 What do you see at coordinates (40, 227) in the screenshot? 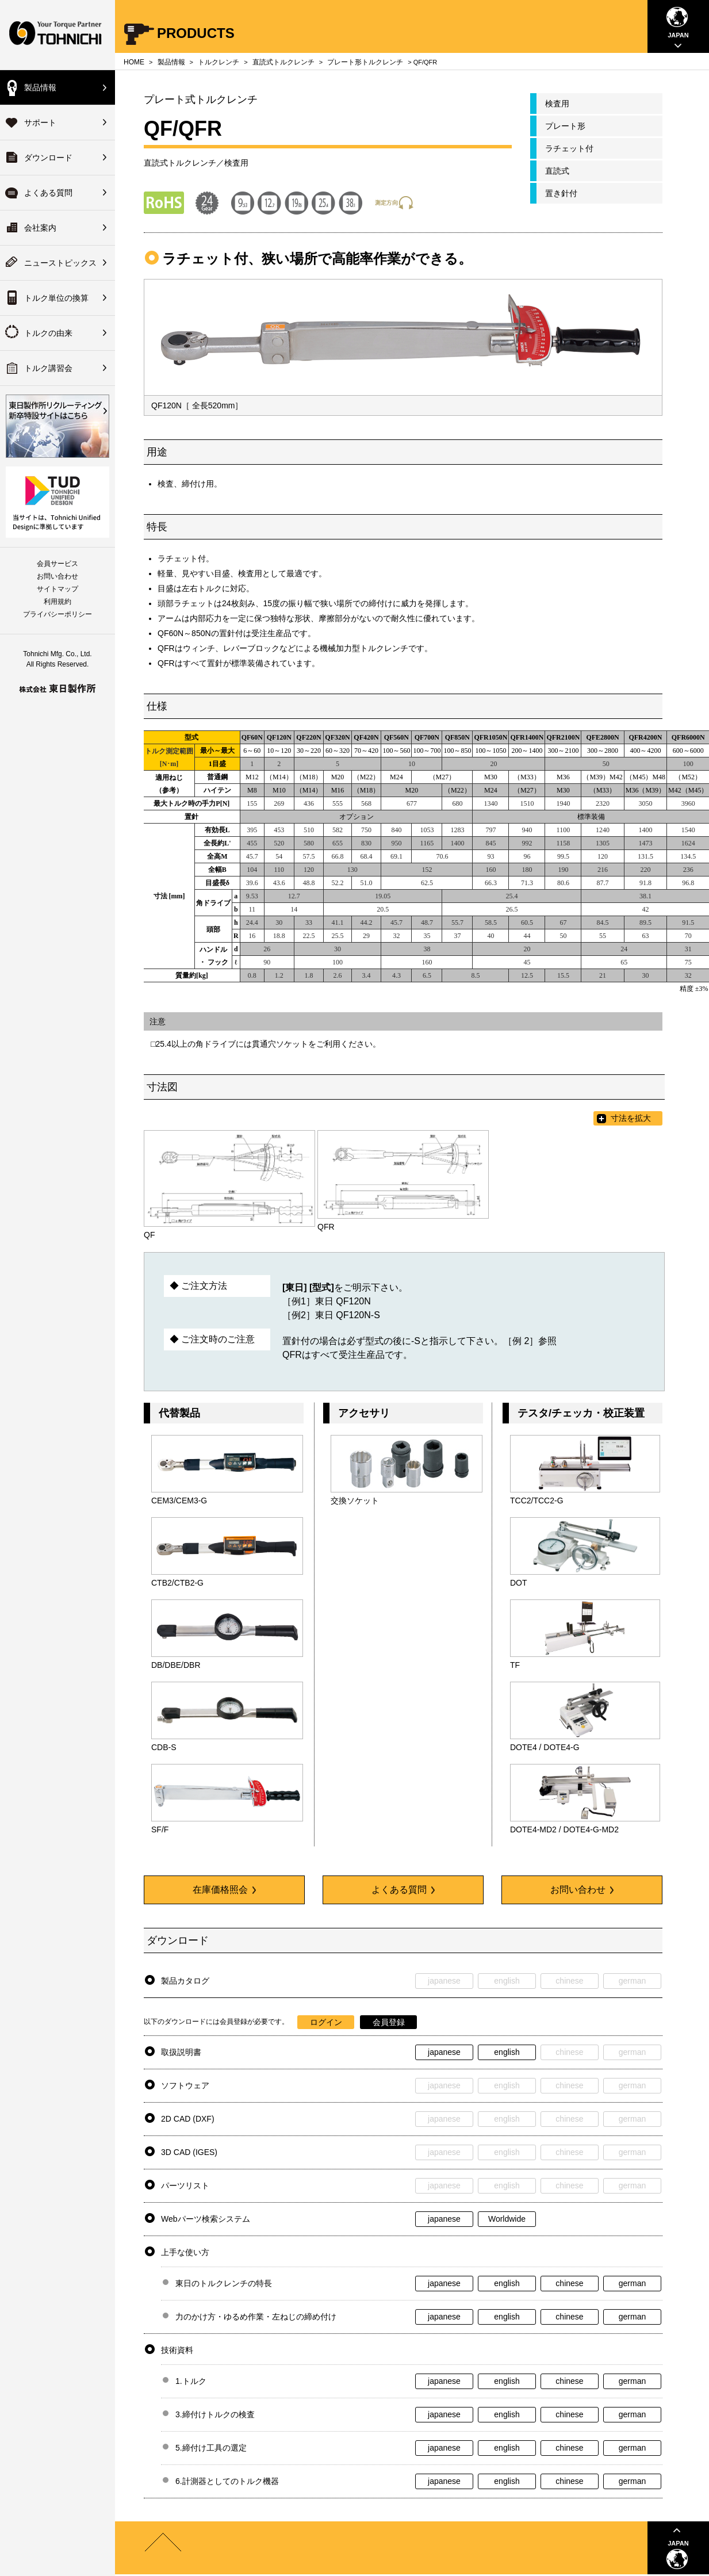
I see `会社案内` at bounding box center [40, 227].